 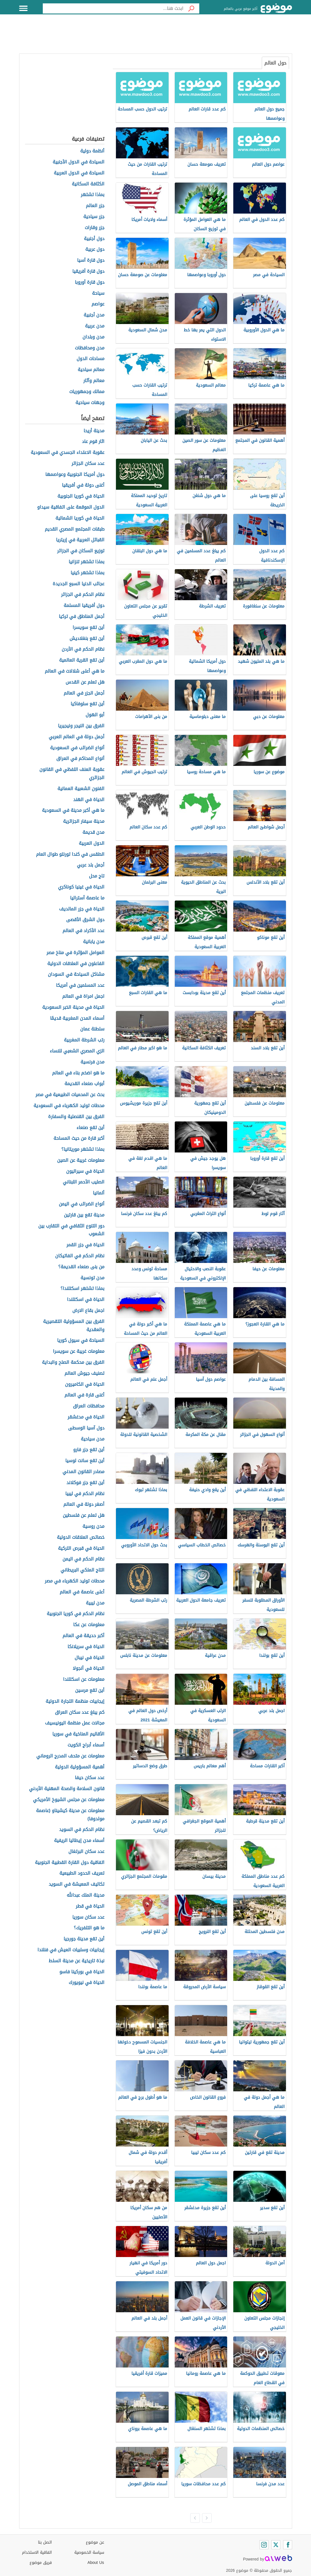 I want to click on مدن وبلدان, so click(x=93, y=337).